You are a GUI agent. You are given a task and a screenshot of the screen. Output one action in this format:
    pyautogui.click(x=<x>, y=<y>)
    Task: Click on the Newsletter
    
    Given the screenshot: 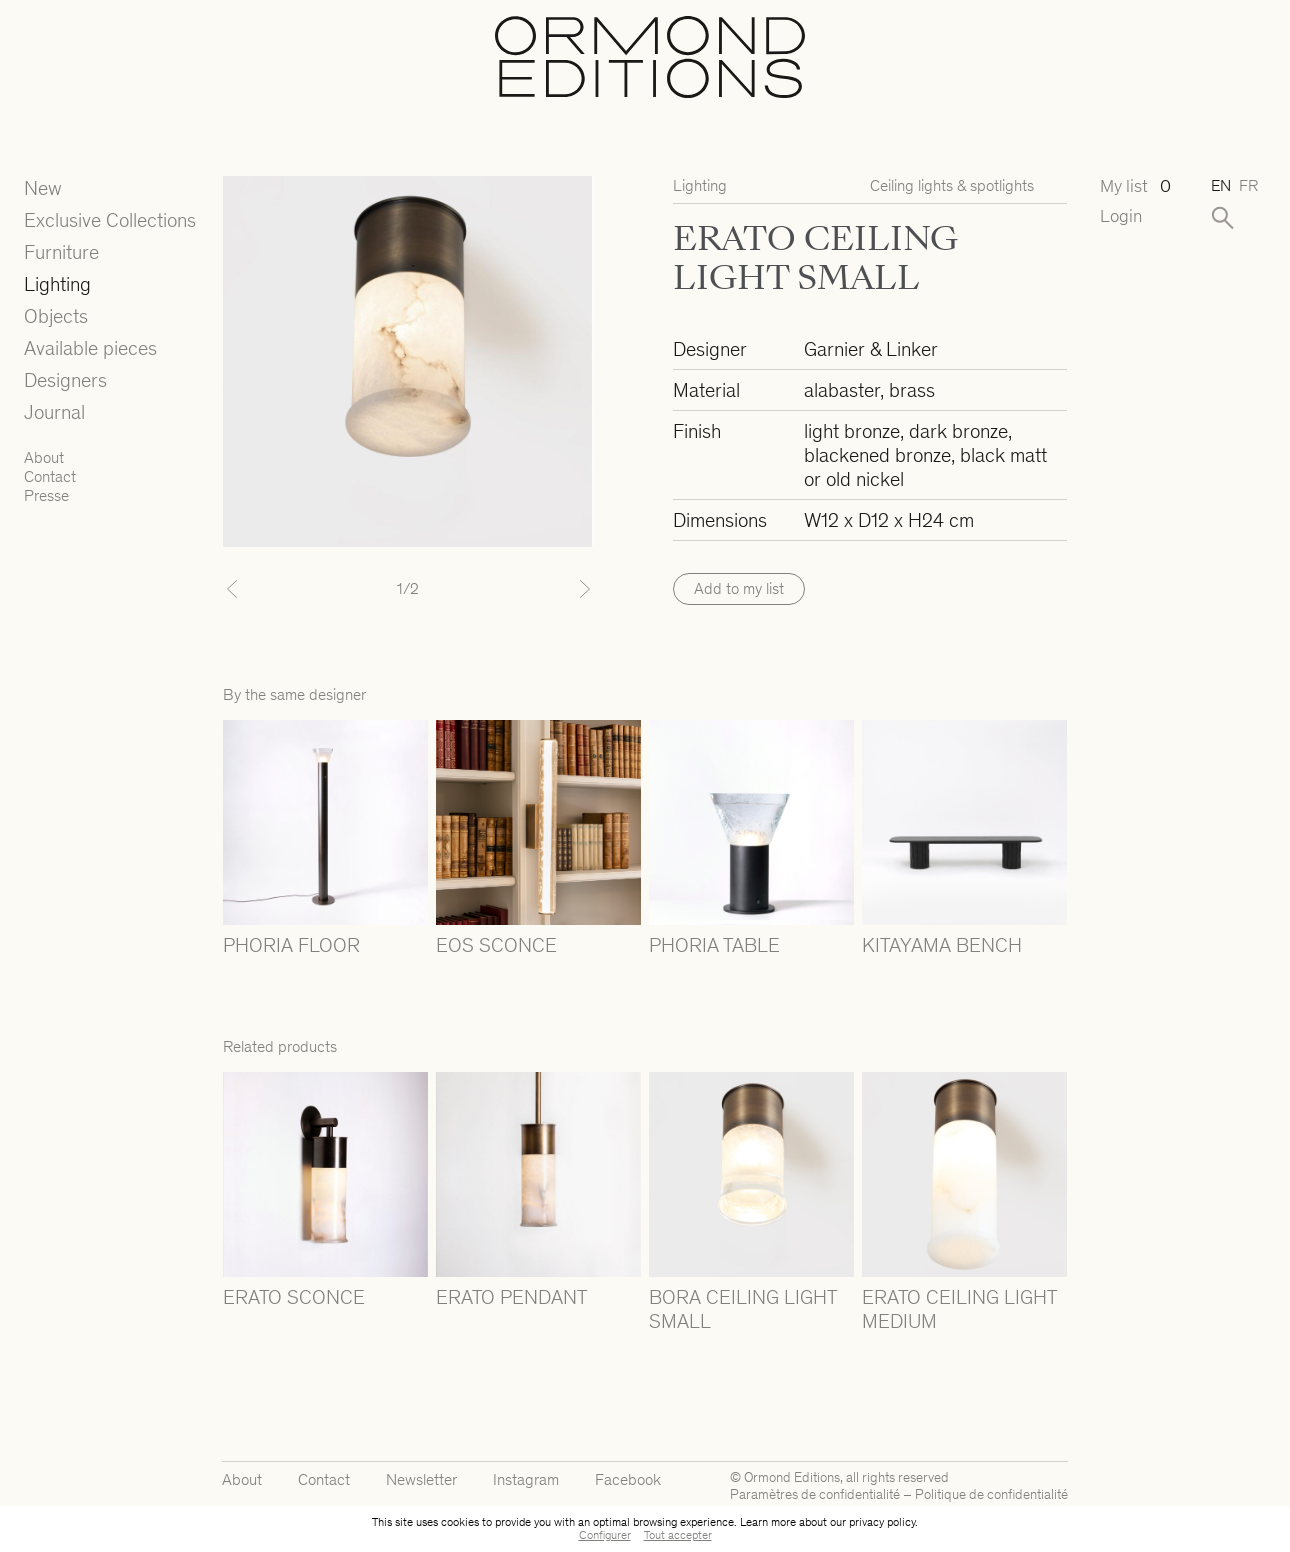 What is the action you would take?
    pyautogui.click(x=421, y=1479)
    